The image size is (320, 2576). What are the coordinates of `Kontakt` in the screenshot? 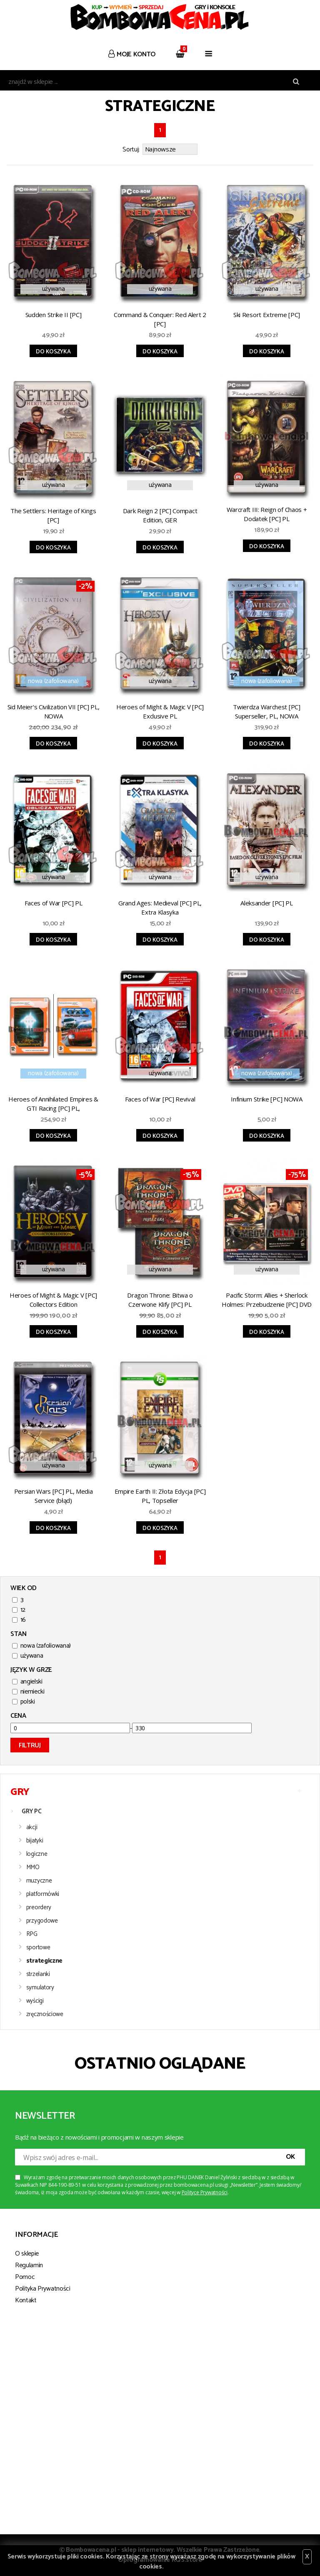 It's located at (26, 2300).